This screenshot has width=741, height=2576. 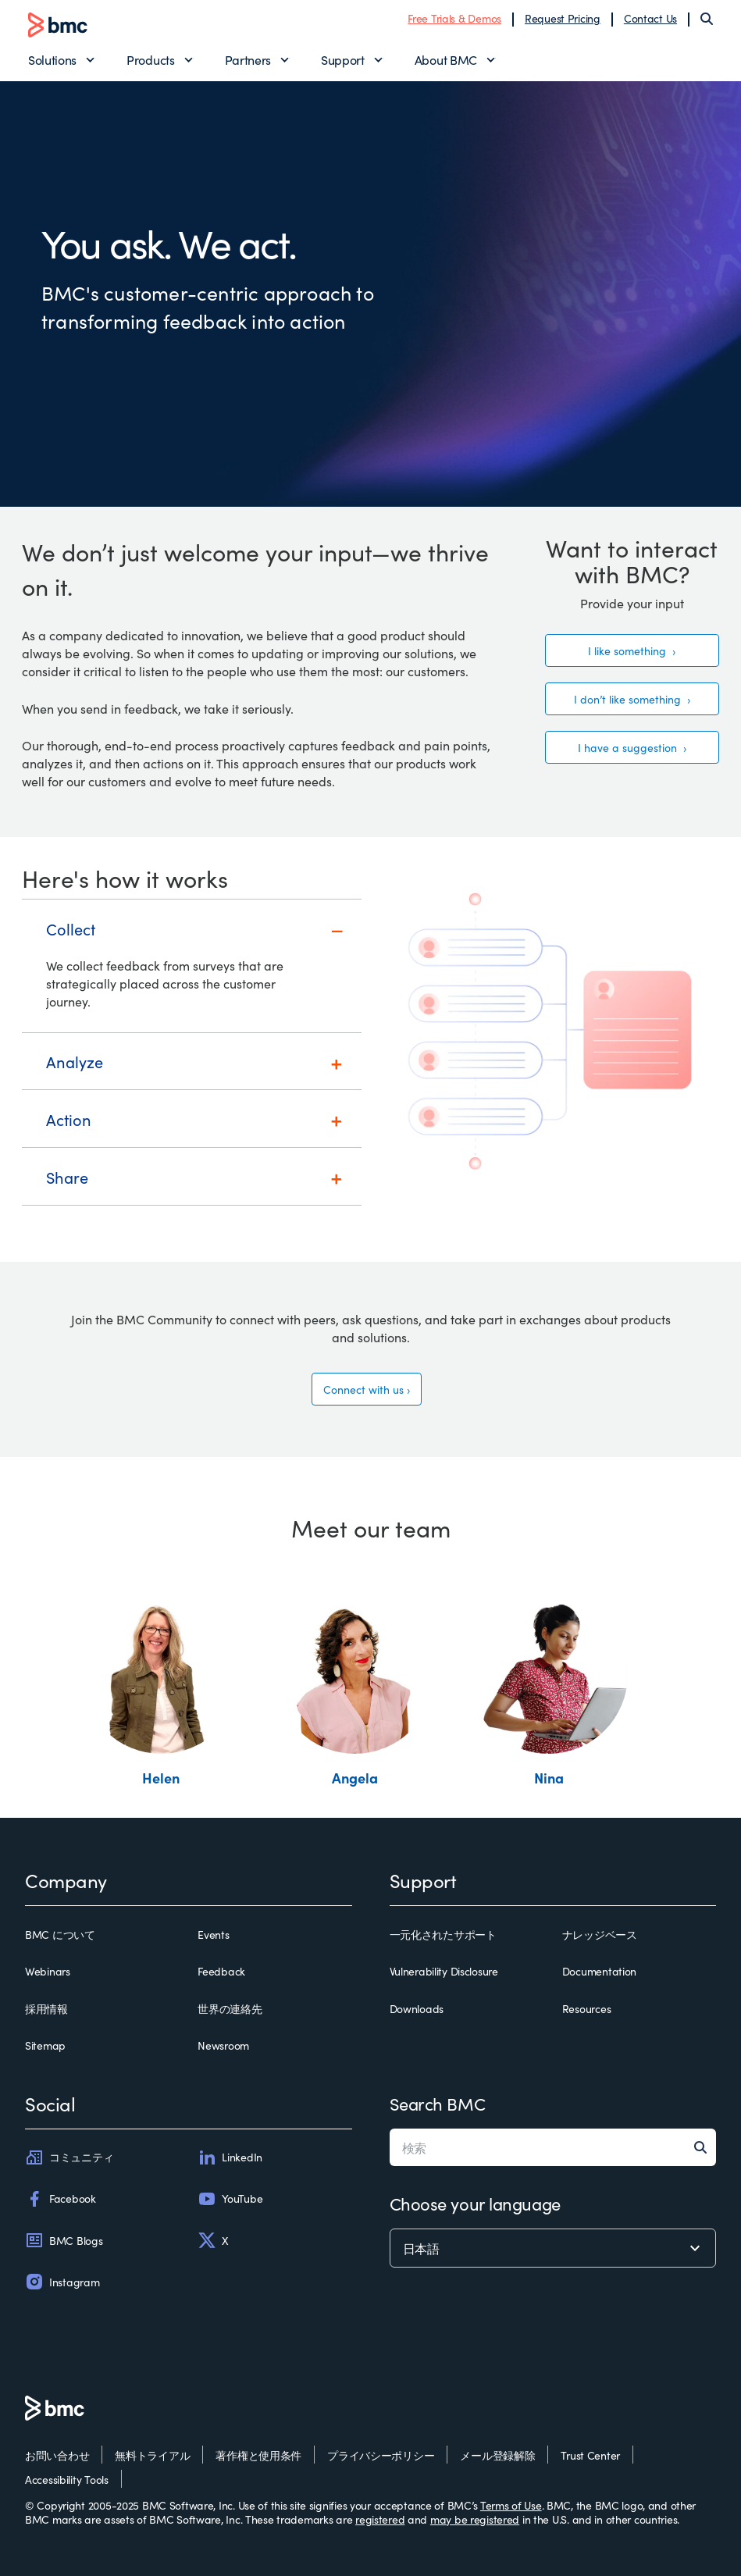 What do you see at coordinates (45, 2046) in the screenshot?
I see `Sitemap [sitemap]` at bounding box center [45, 2046].